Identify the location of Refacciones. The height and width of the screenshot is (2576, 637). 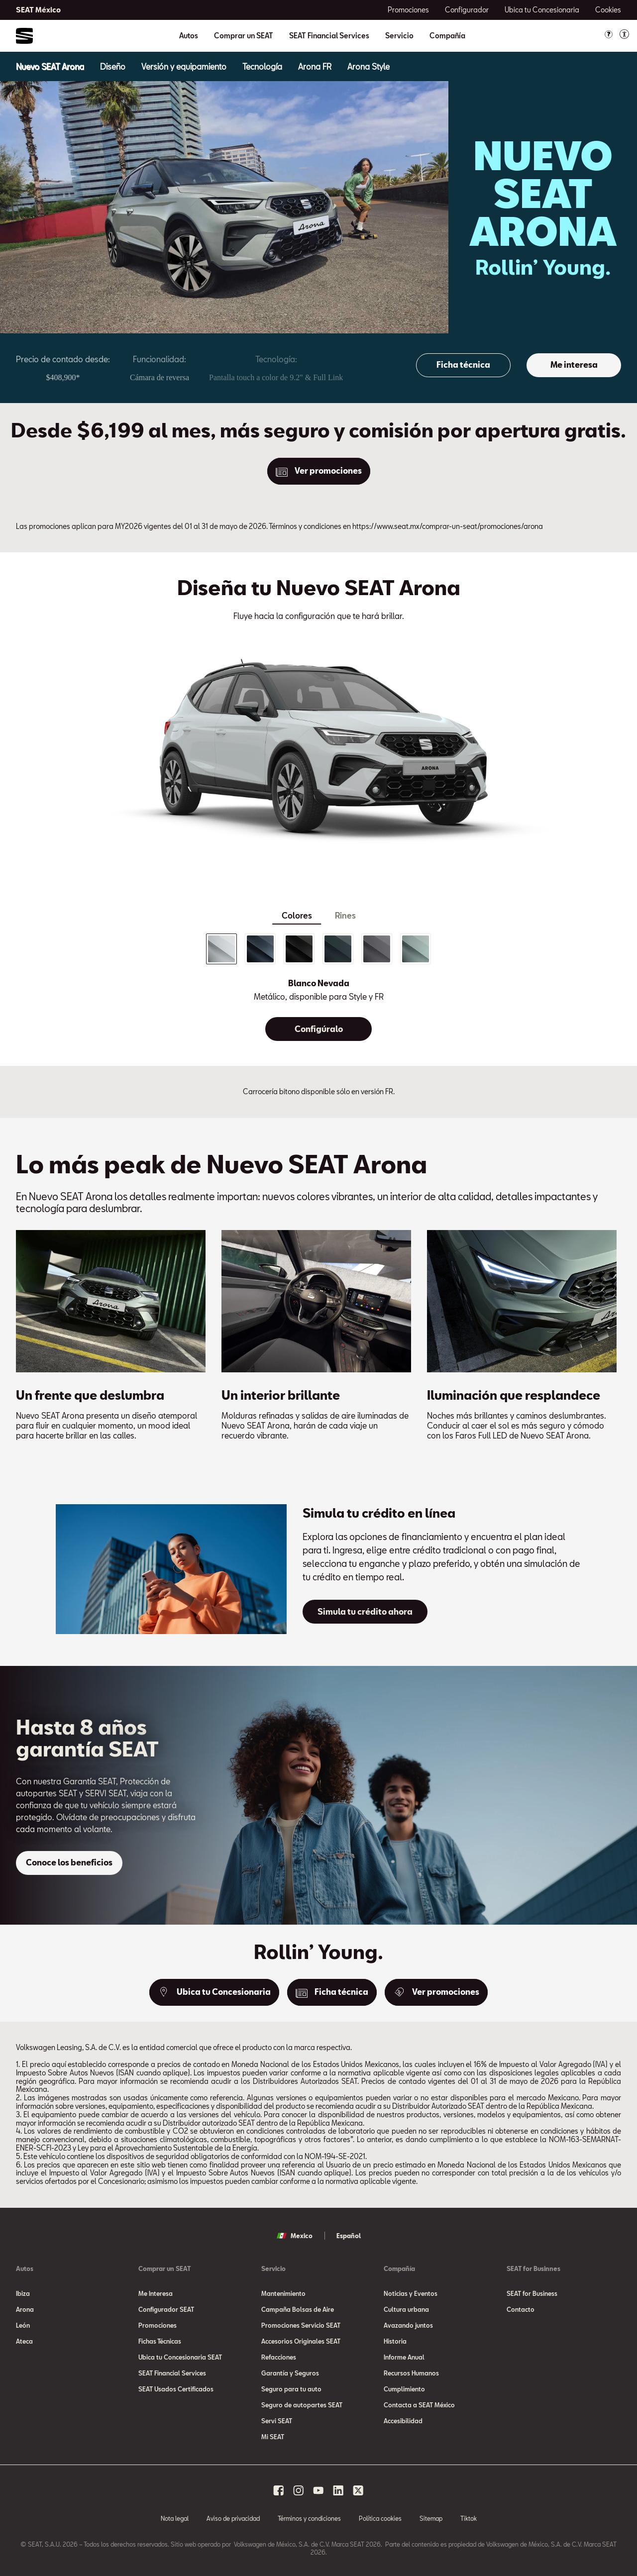
(278, 2357).